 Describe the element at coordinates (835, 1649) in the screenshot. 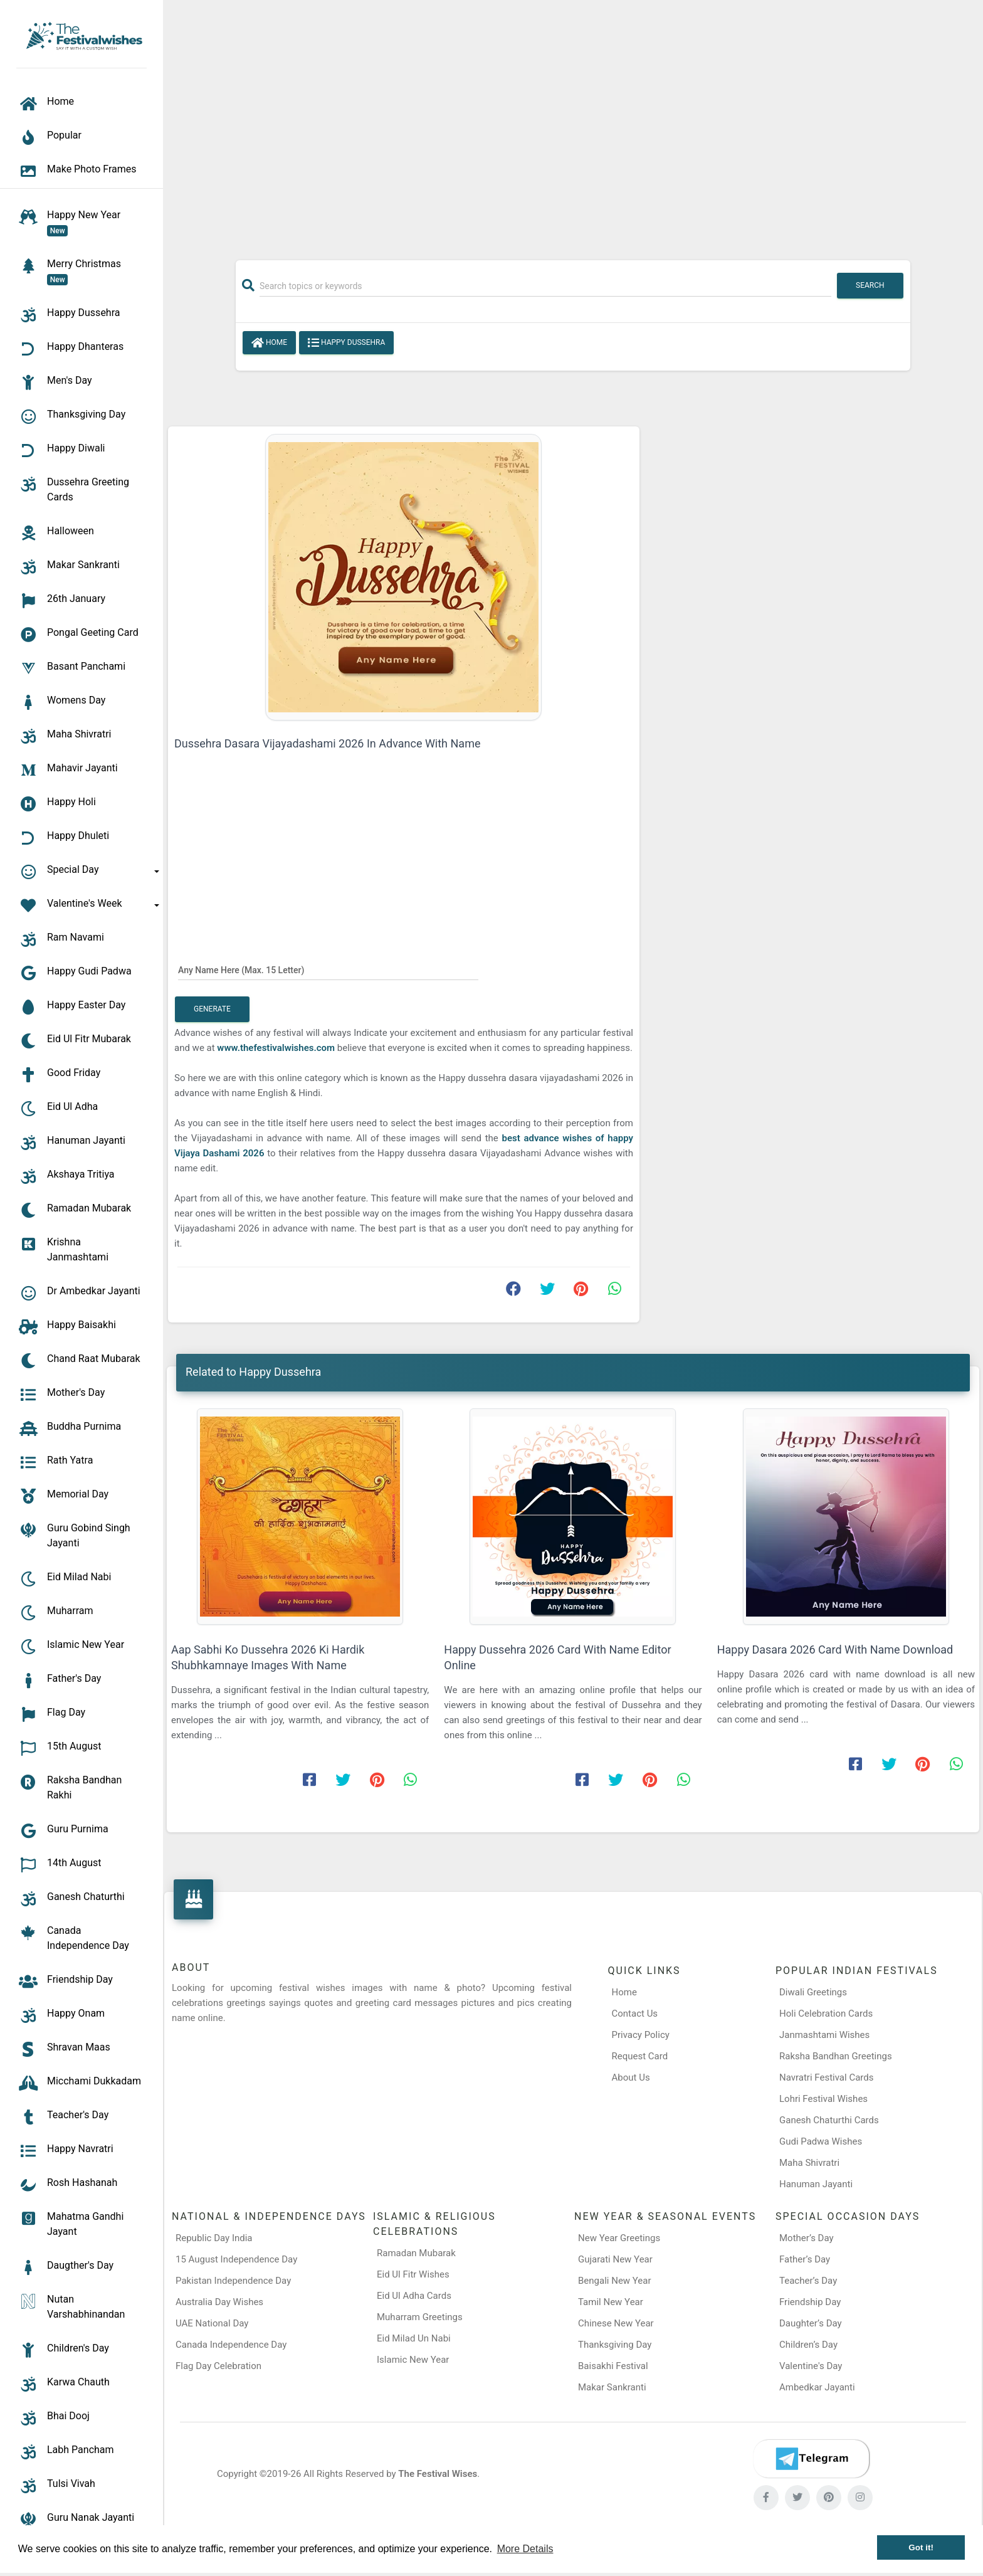

I see `Happy Dasara 2026 Card With Name Download` at that location.